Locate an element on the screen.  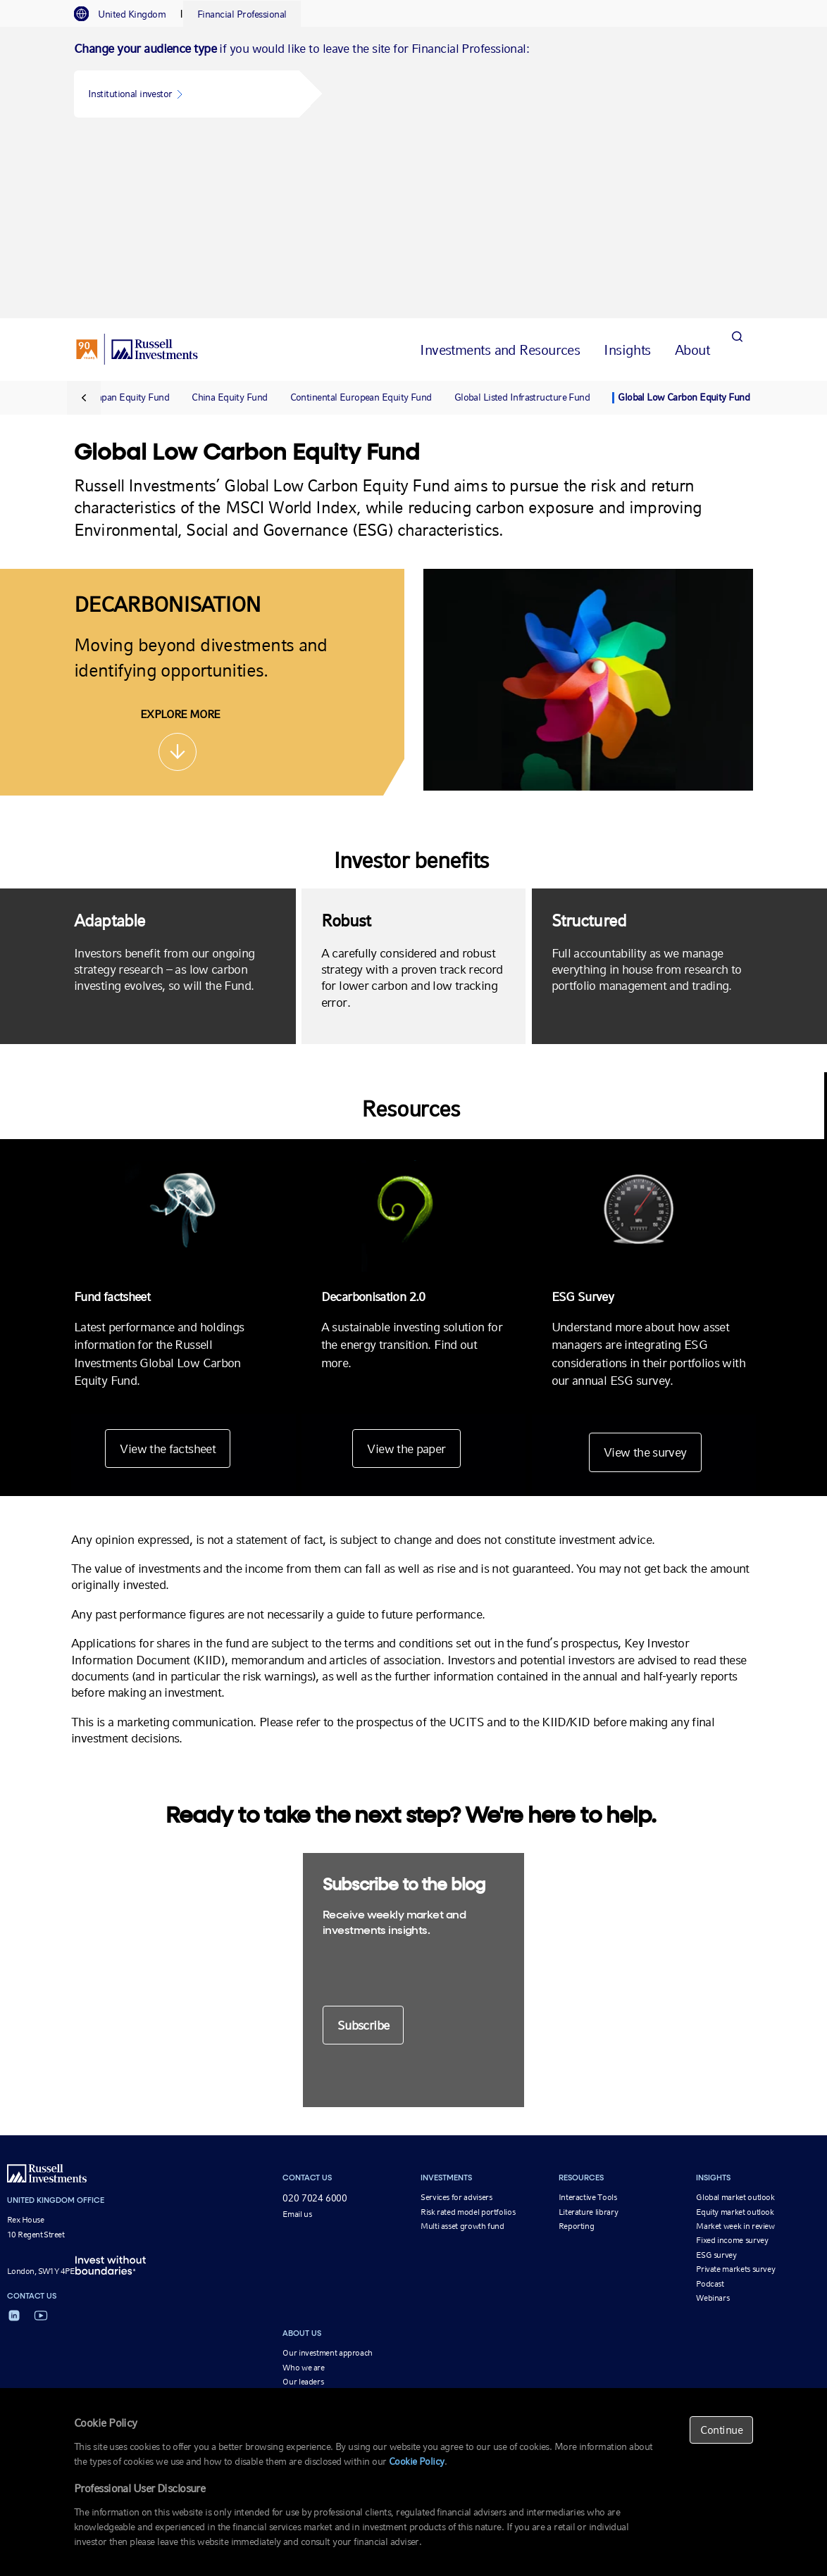
020 7024 6000 is located at coordinates (314, 2017).